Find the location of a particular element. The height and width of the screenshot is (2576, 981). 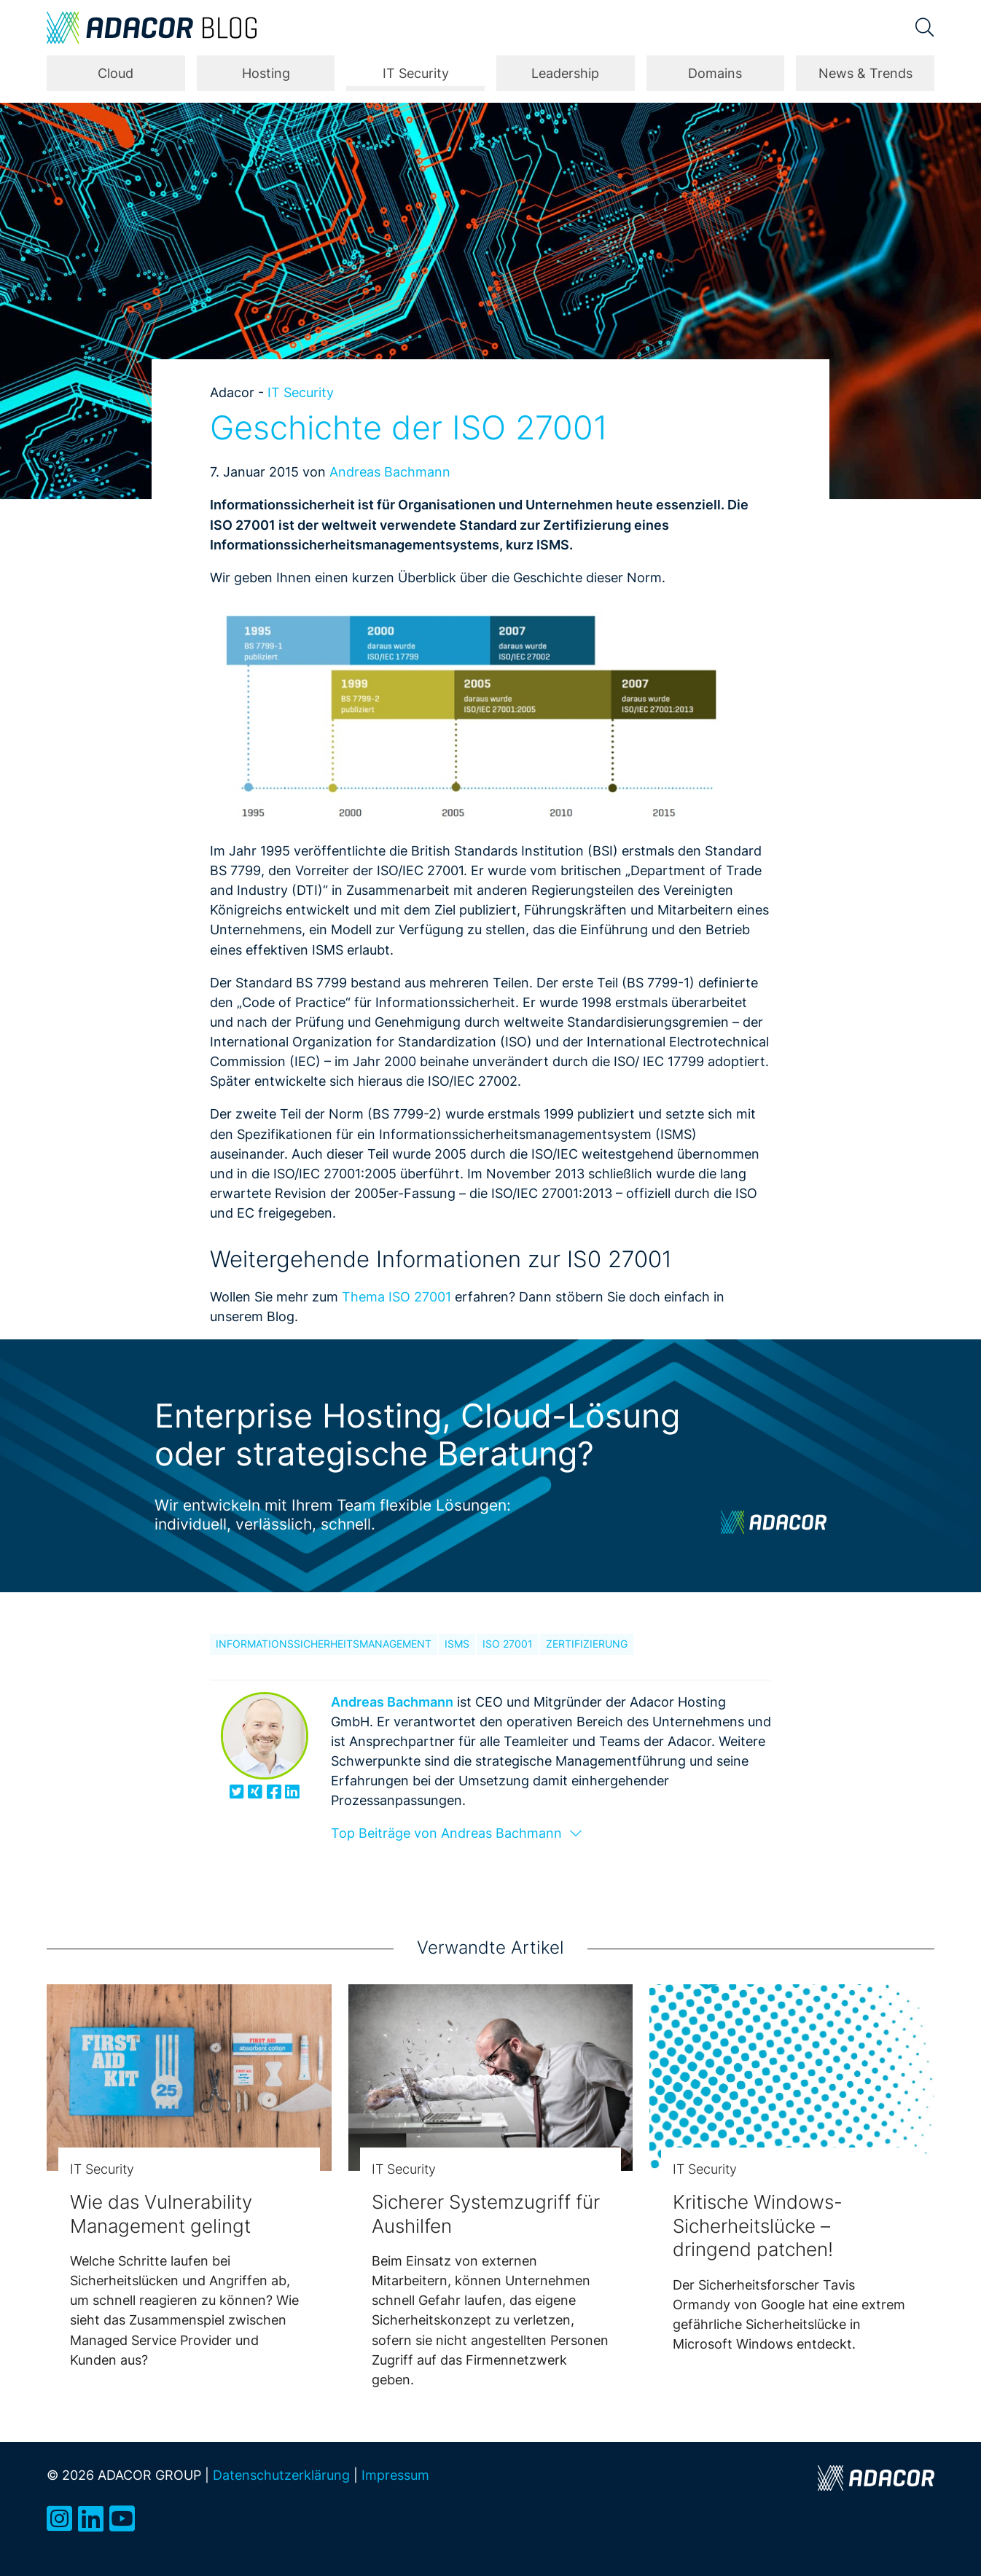

Thema ISO 27001 is located at coordinates (396, 1296).